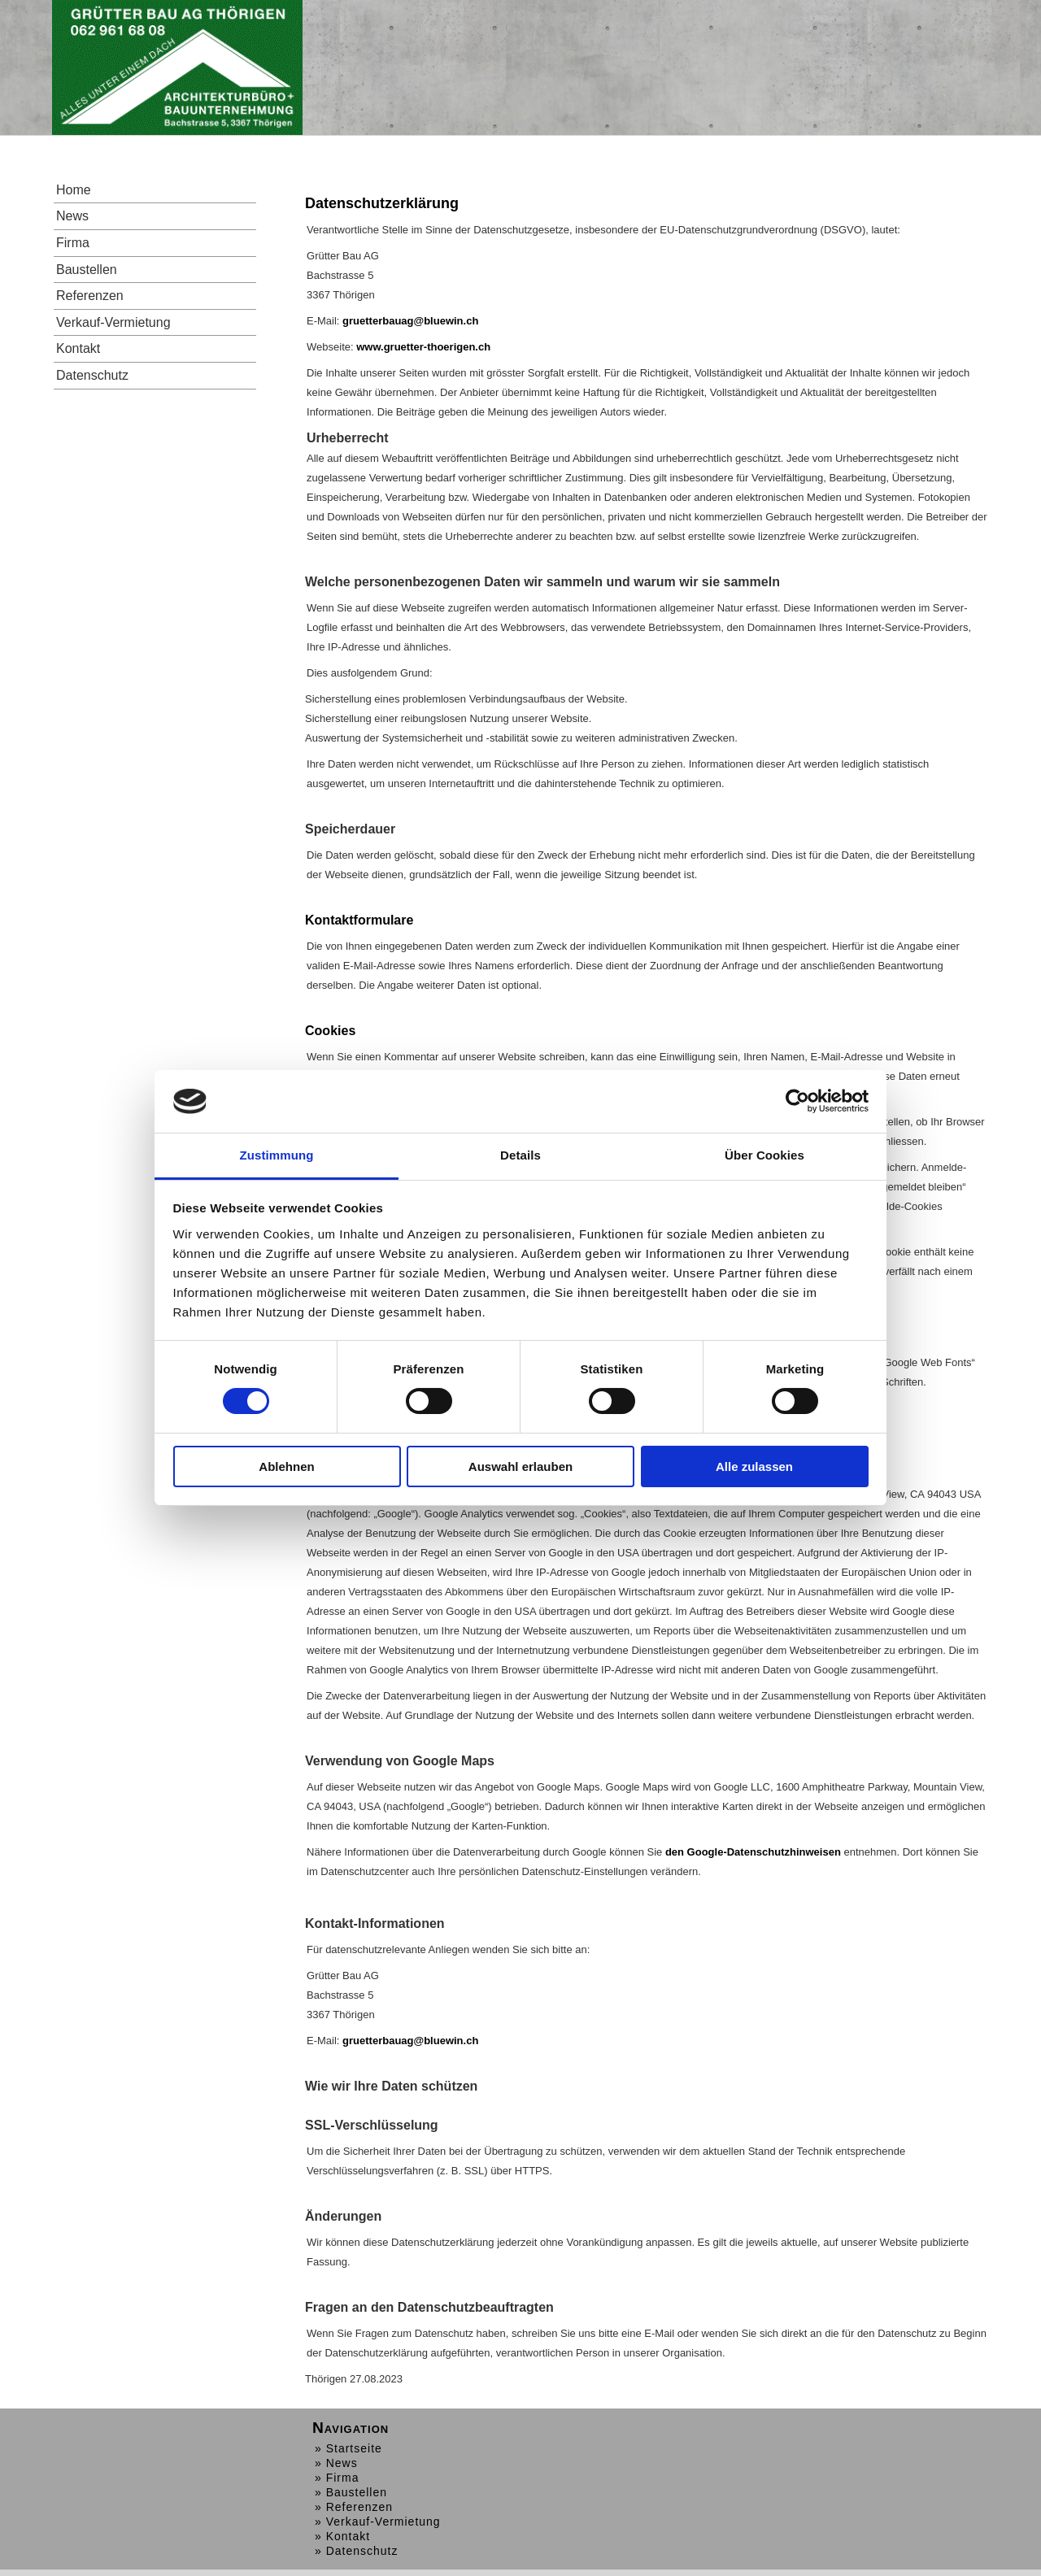 Image resolution: width=1041 pixels, height=2576 pixels. Describe the element at coordinates (336, 2462) in the screenshot. I see `» News` at that location.